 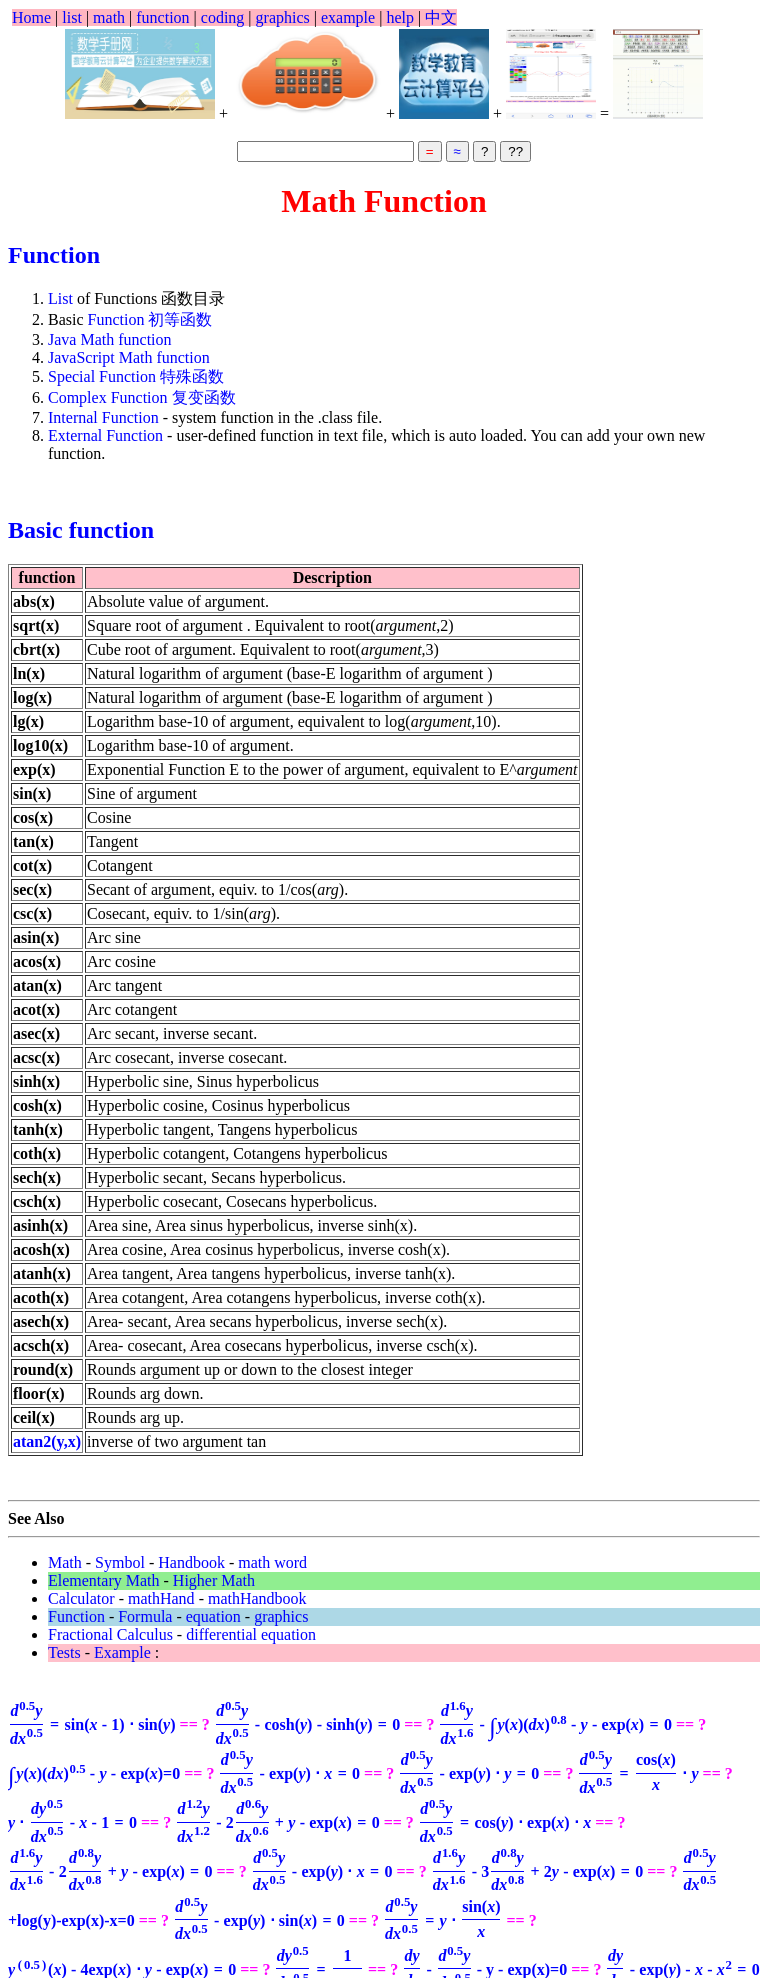 What do you see at coordinates (94, 1773) in the screenshot?
I see `=0` at bounding box center [94, 1773].